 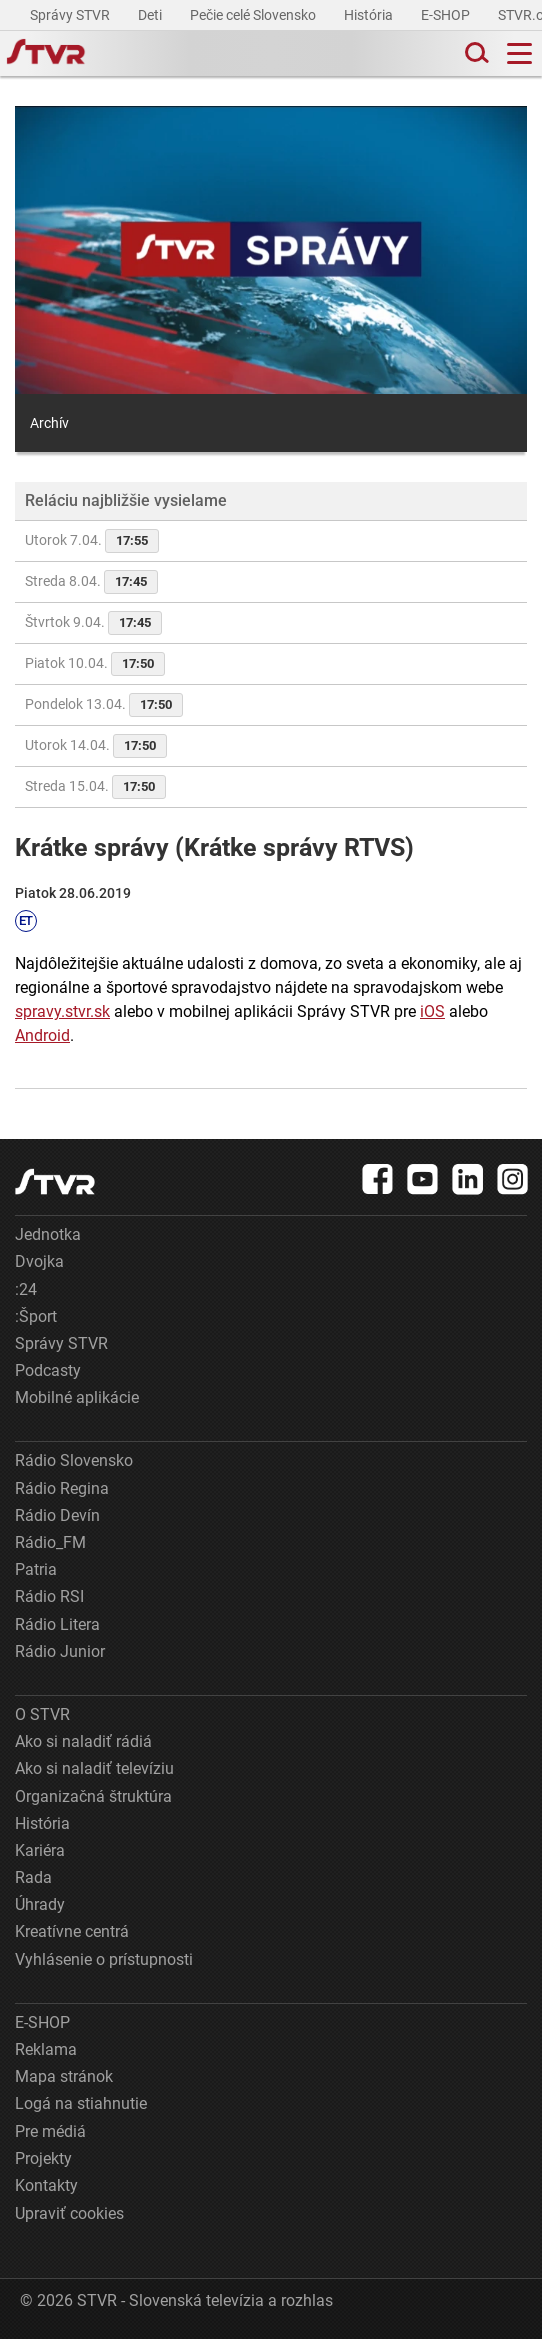 What do you see at coordinates (83, 1741) in the screenshot?
I see `Ako si naladiť rádiá` at bounding box center [83, 1741].